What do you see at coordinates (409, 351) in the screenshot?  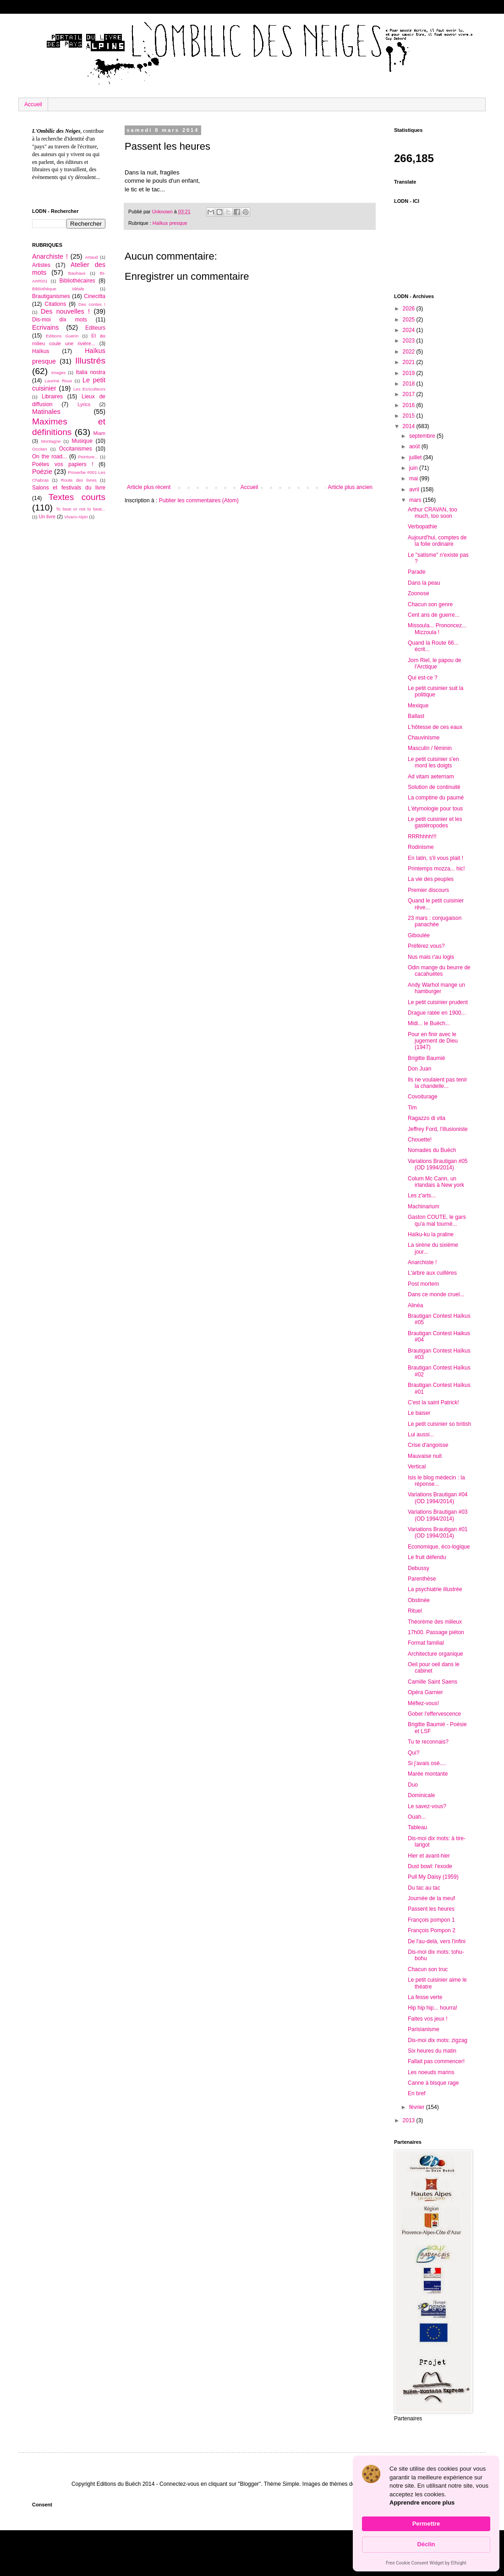 I see `2022` at bounding box center [409, 351].